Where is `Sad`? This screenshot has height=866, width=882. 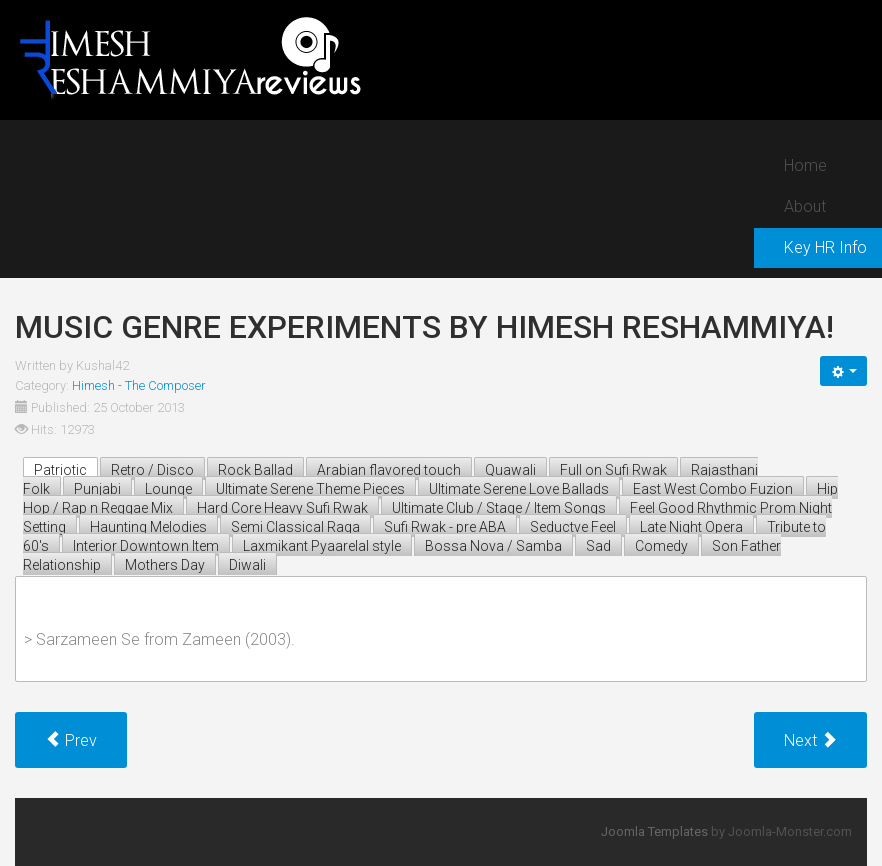 Sad is located at coordinates (598, 546).